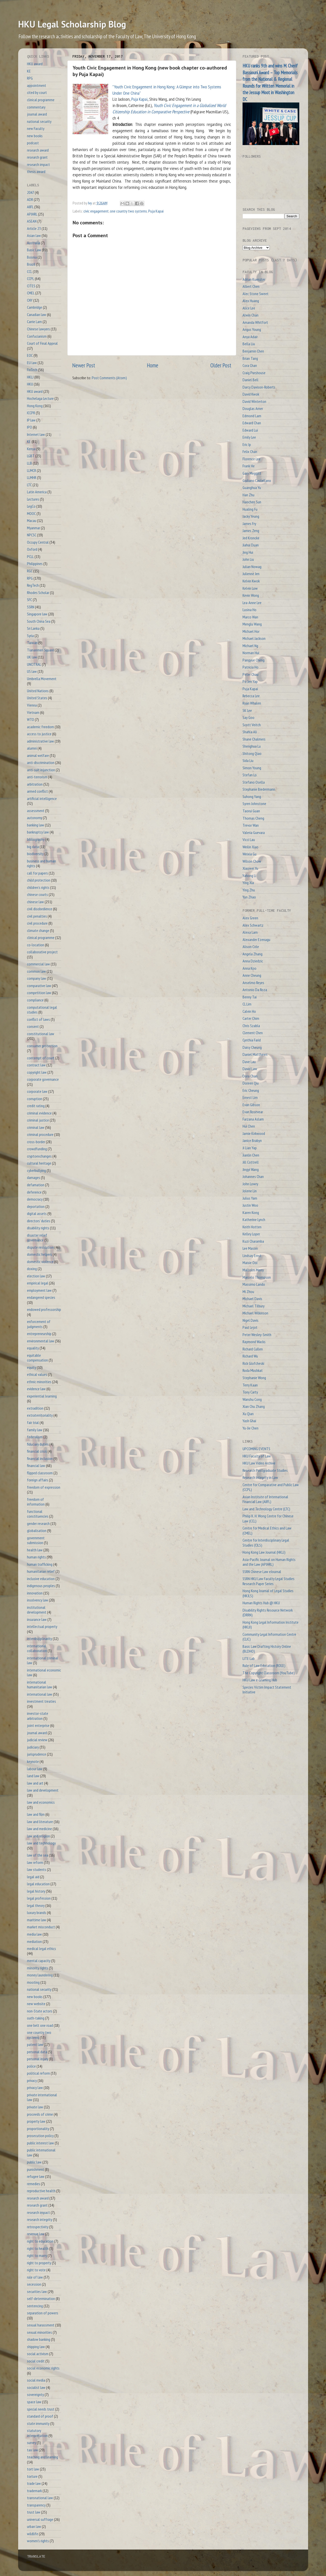 Image resolution: width=326 pixels, height=2576 pixels. I want to click on public interest law, so click(40, 2142).